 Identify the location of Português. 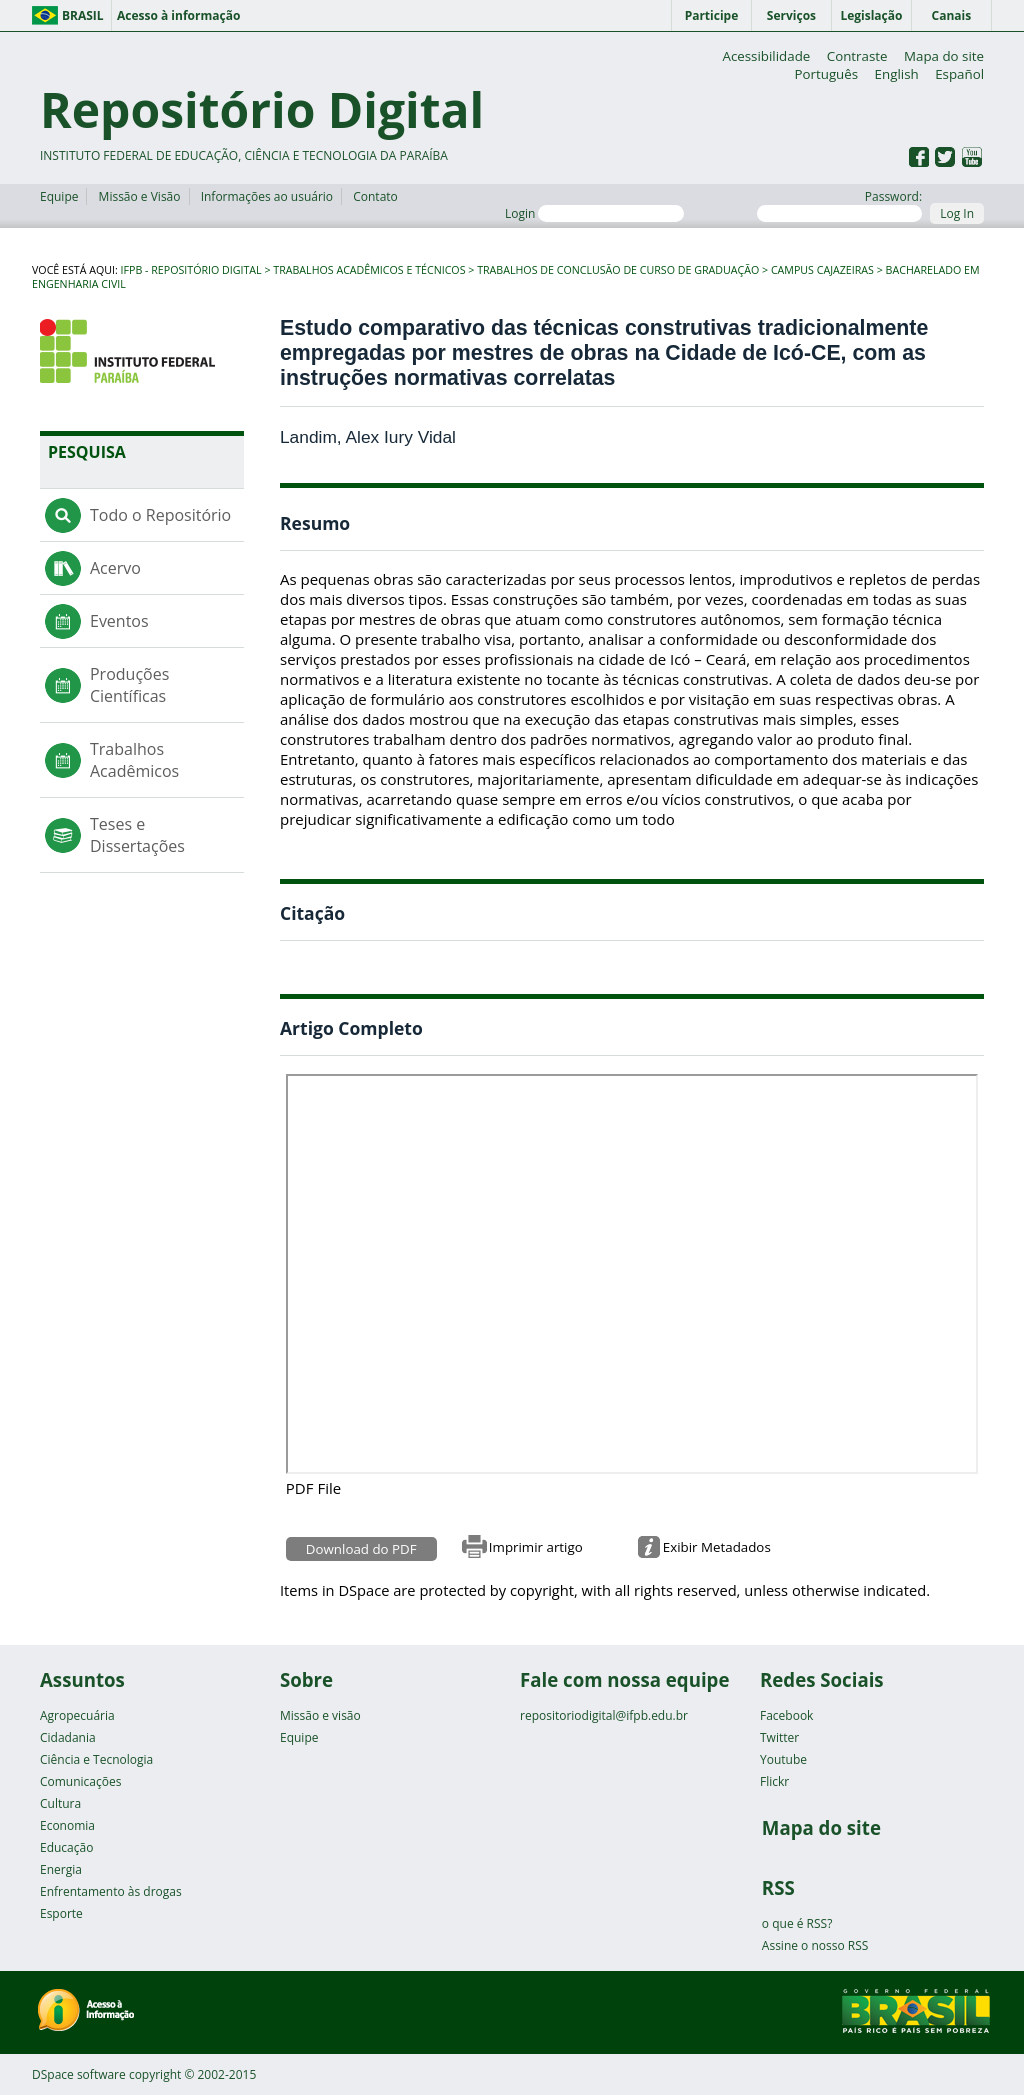
(826, 74).